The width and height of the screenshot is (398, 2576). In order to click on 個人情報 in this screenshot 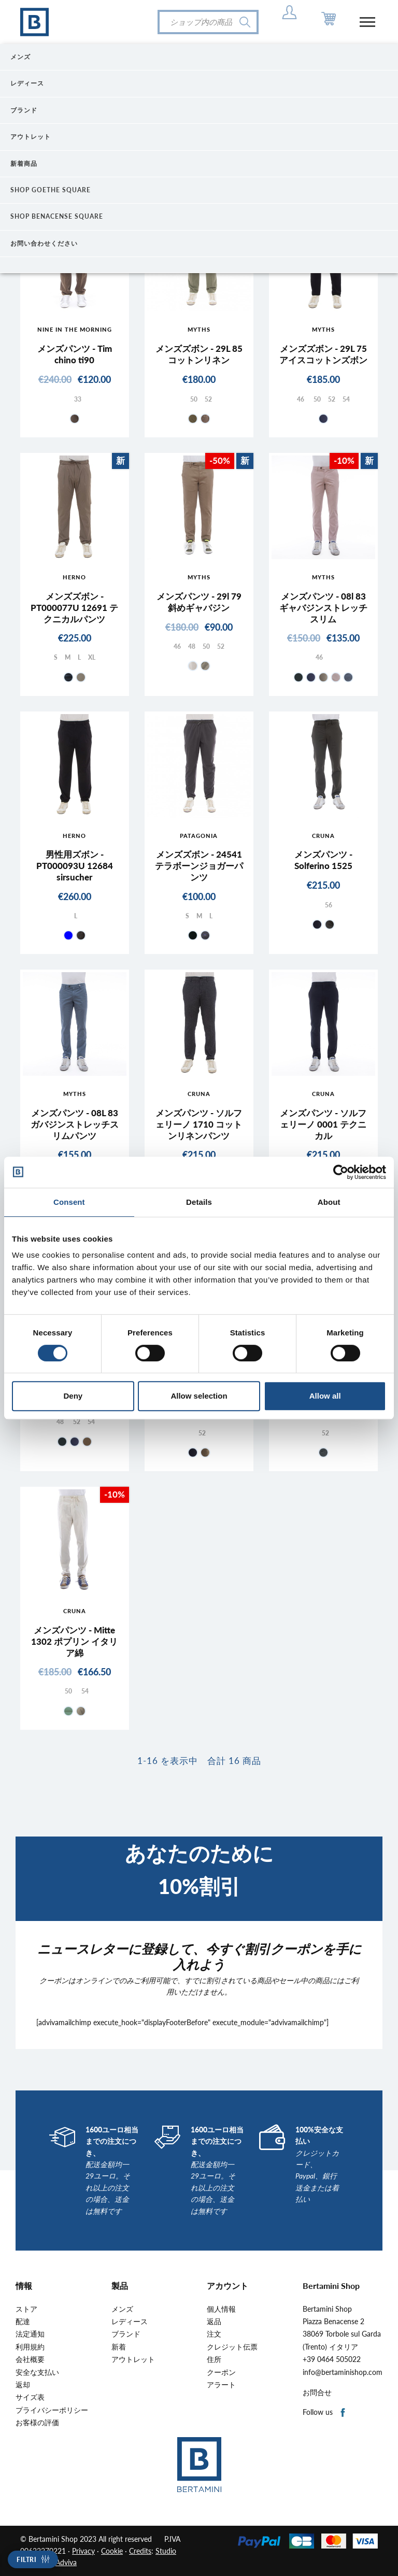, I will do `click(221, 2309)`.